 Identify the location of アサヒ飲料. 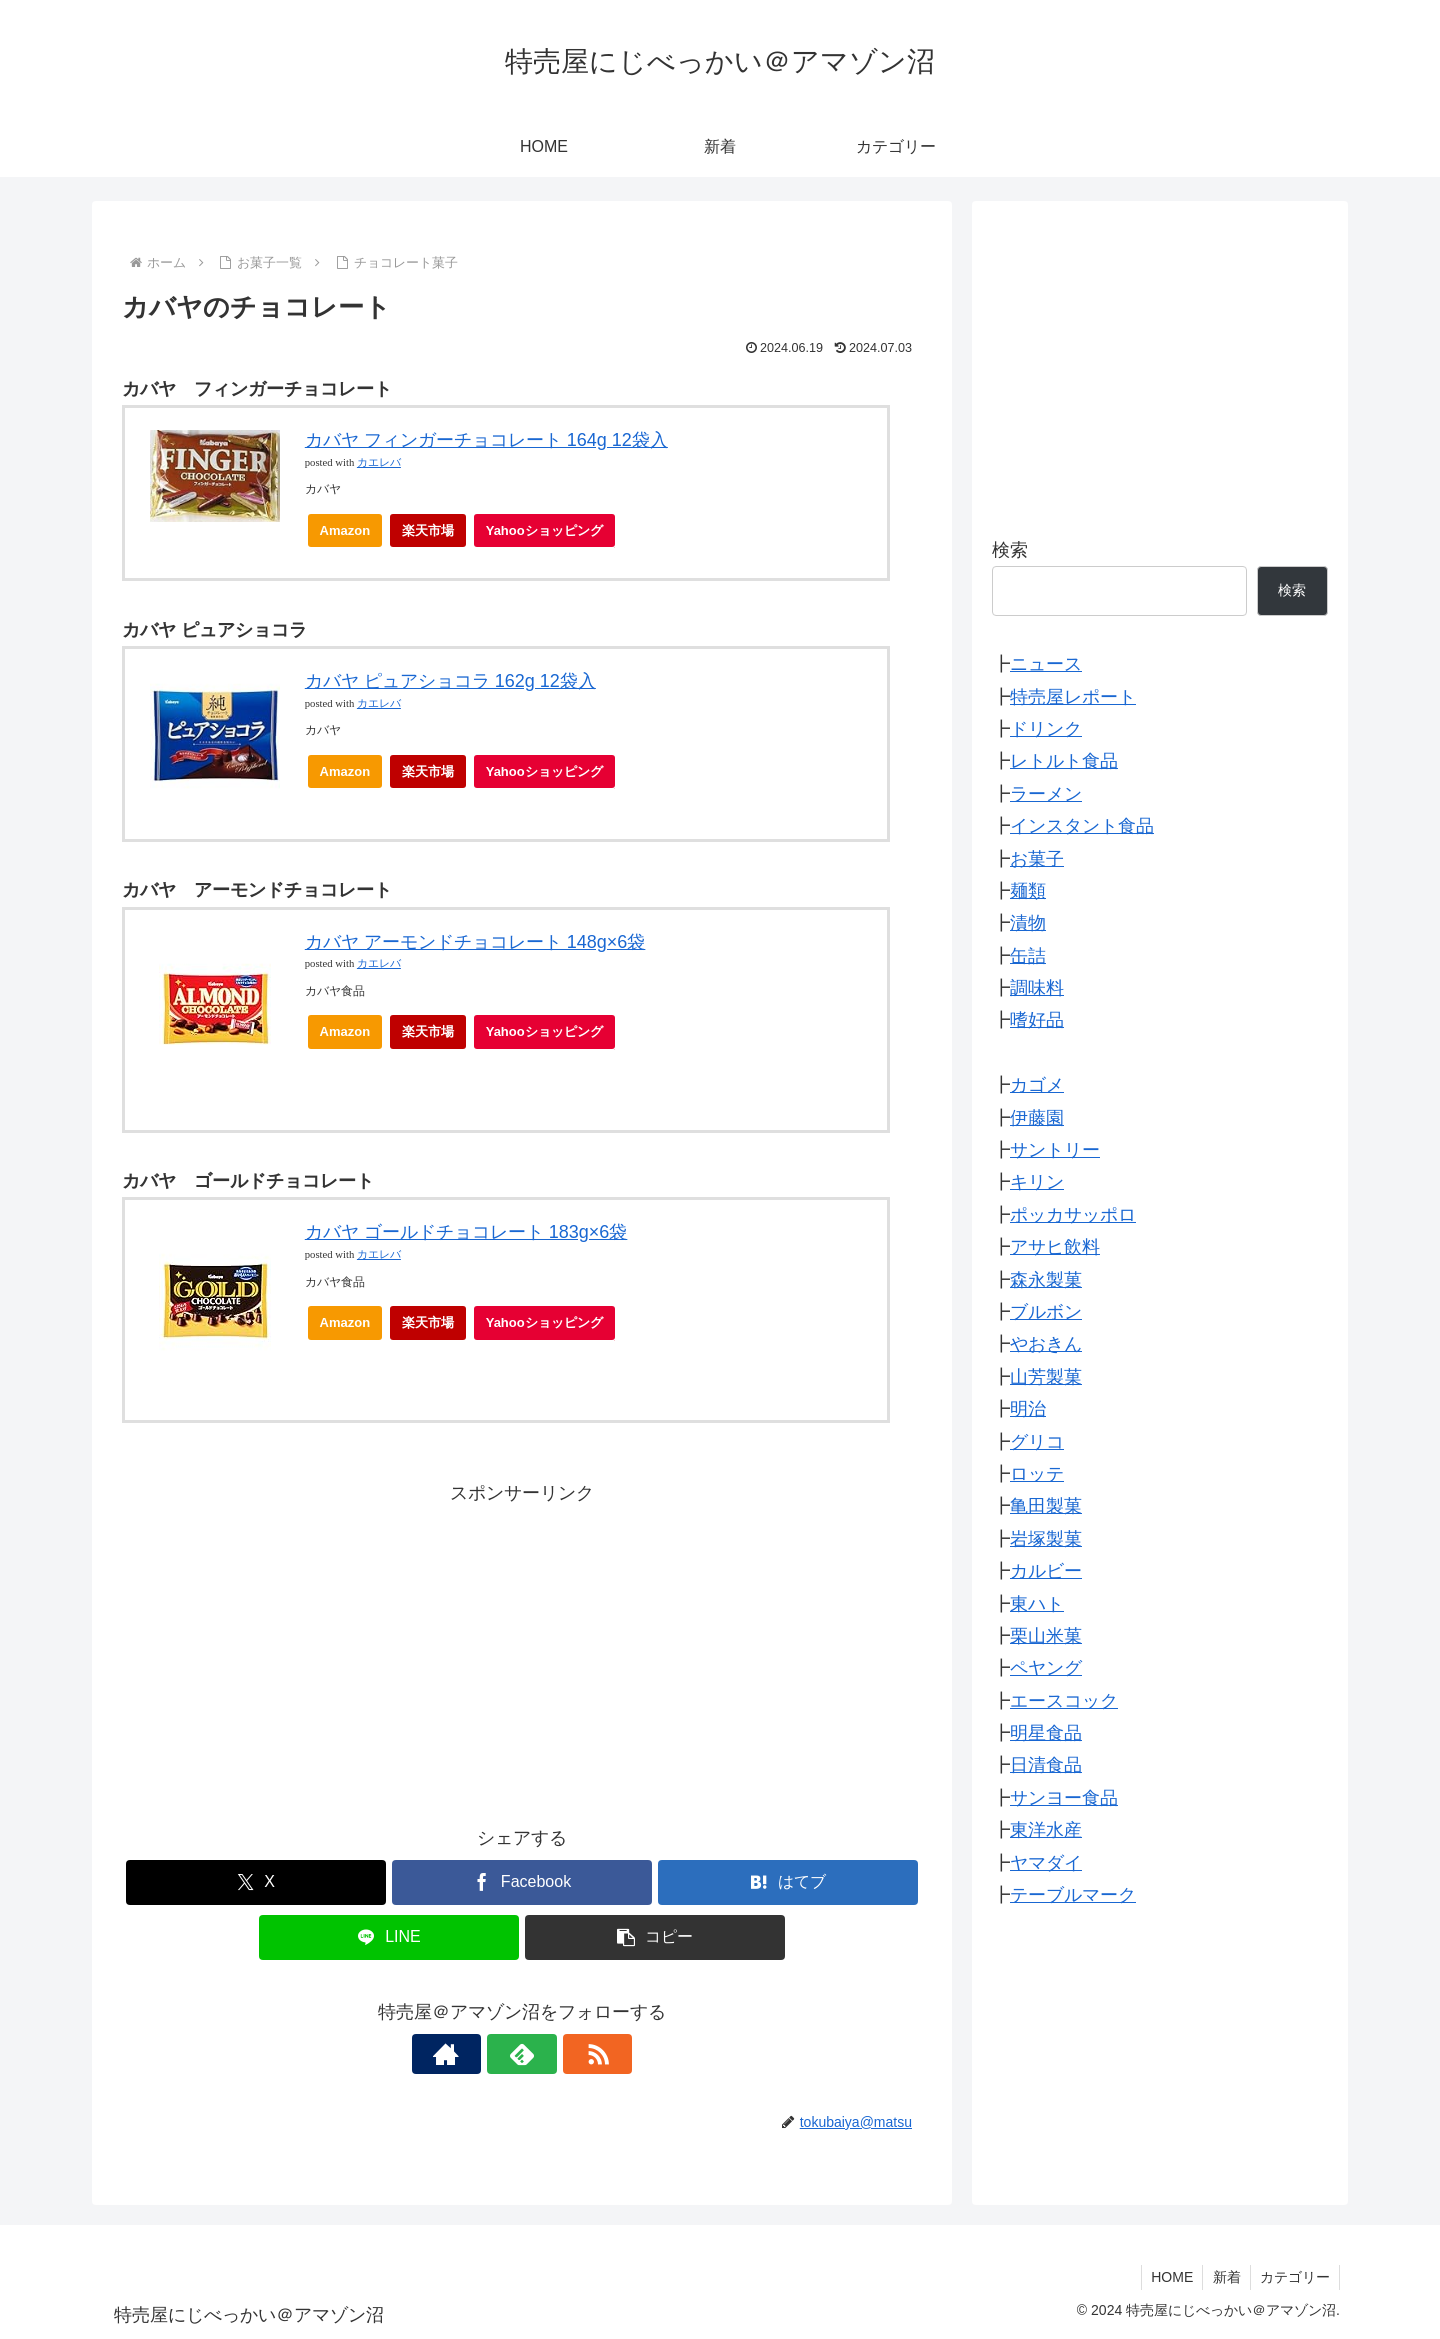
(1055, 1247).